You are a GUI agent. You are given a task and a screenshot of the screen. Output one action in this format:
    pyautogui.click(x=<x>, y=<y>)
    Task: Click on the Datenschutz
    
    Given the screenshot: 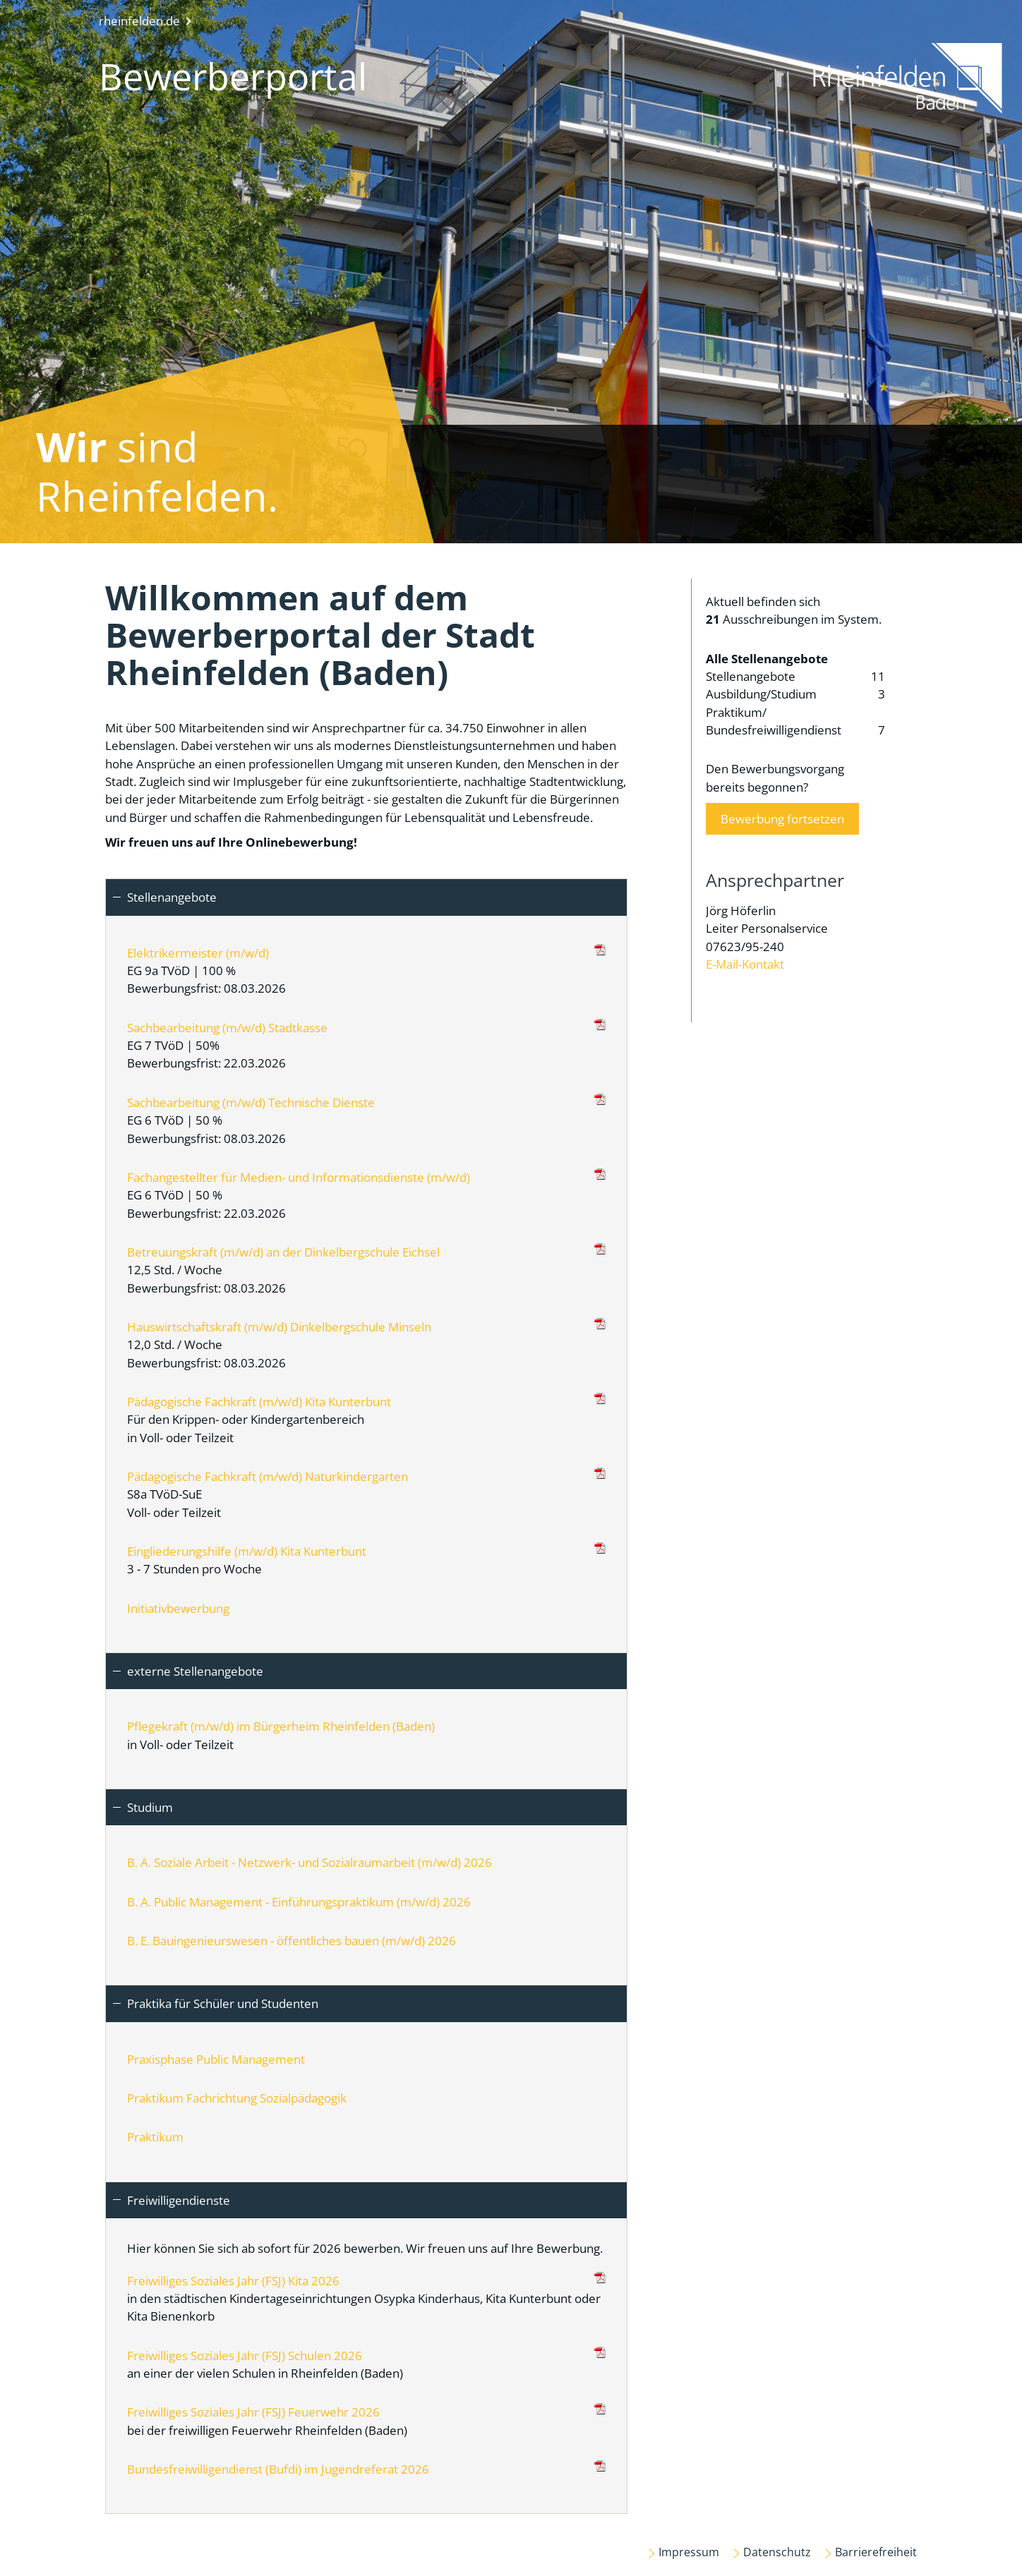 What is the action you would take?
    pyautogui.click(x=777, y=2552)
    